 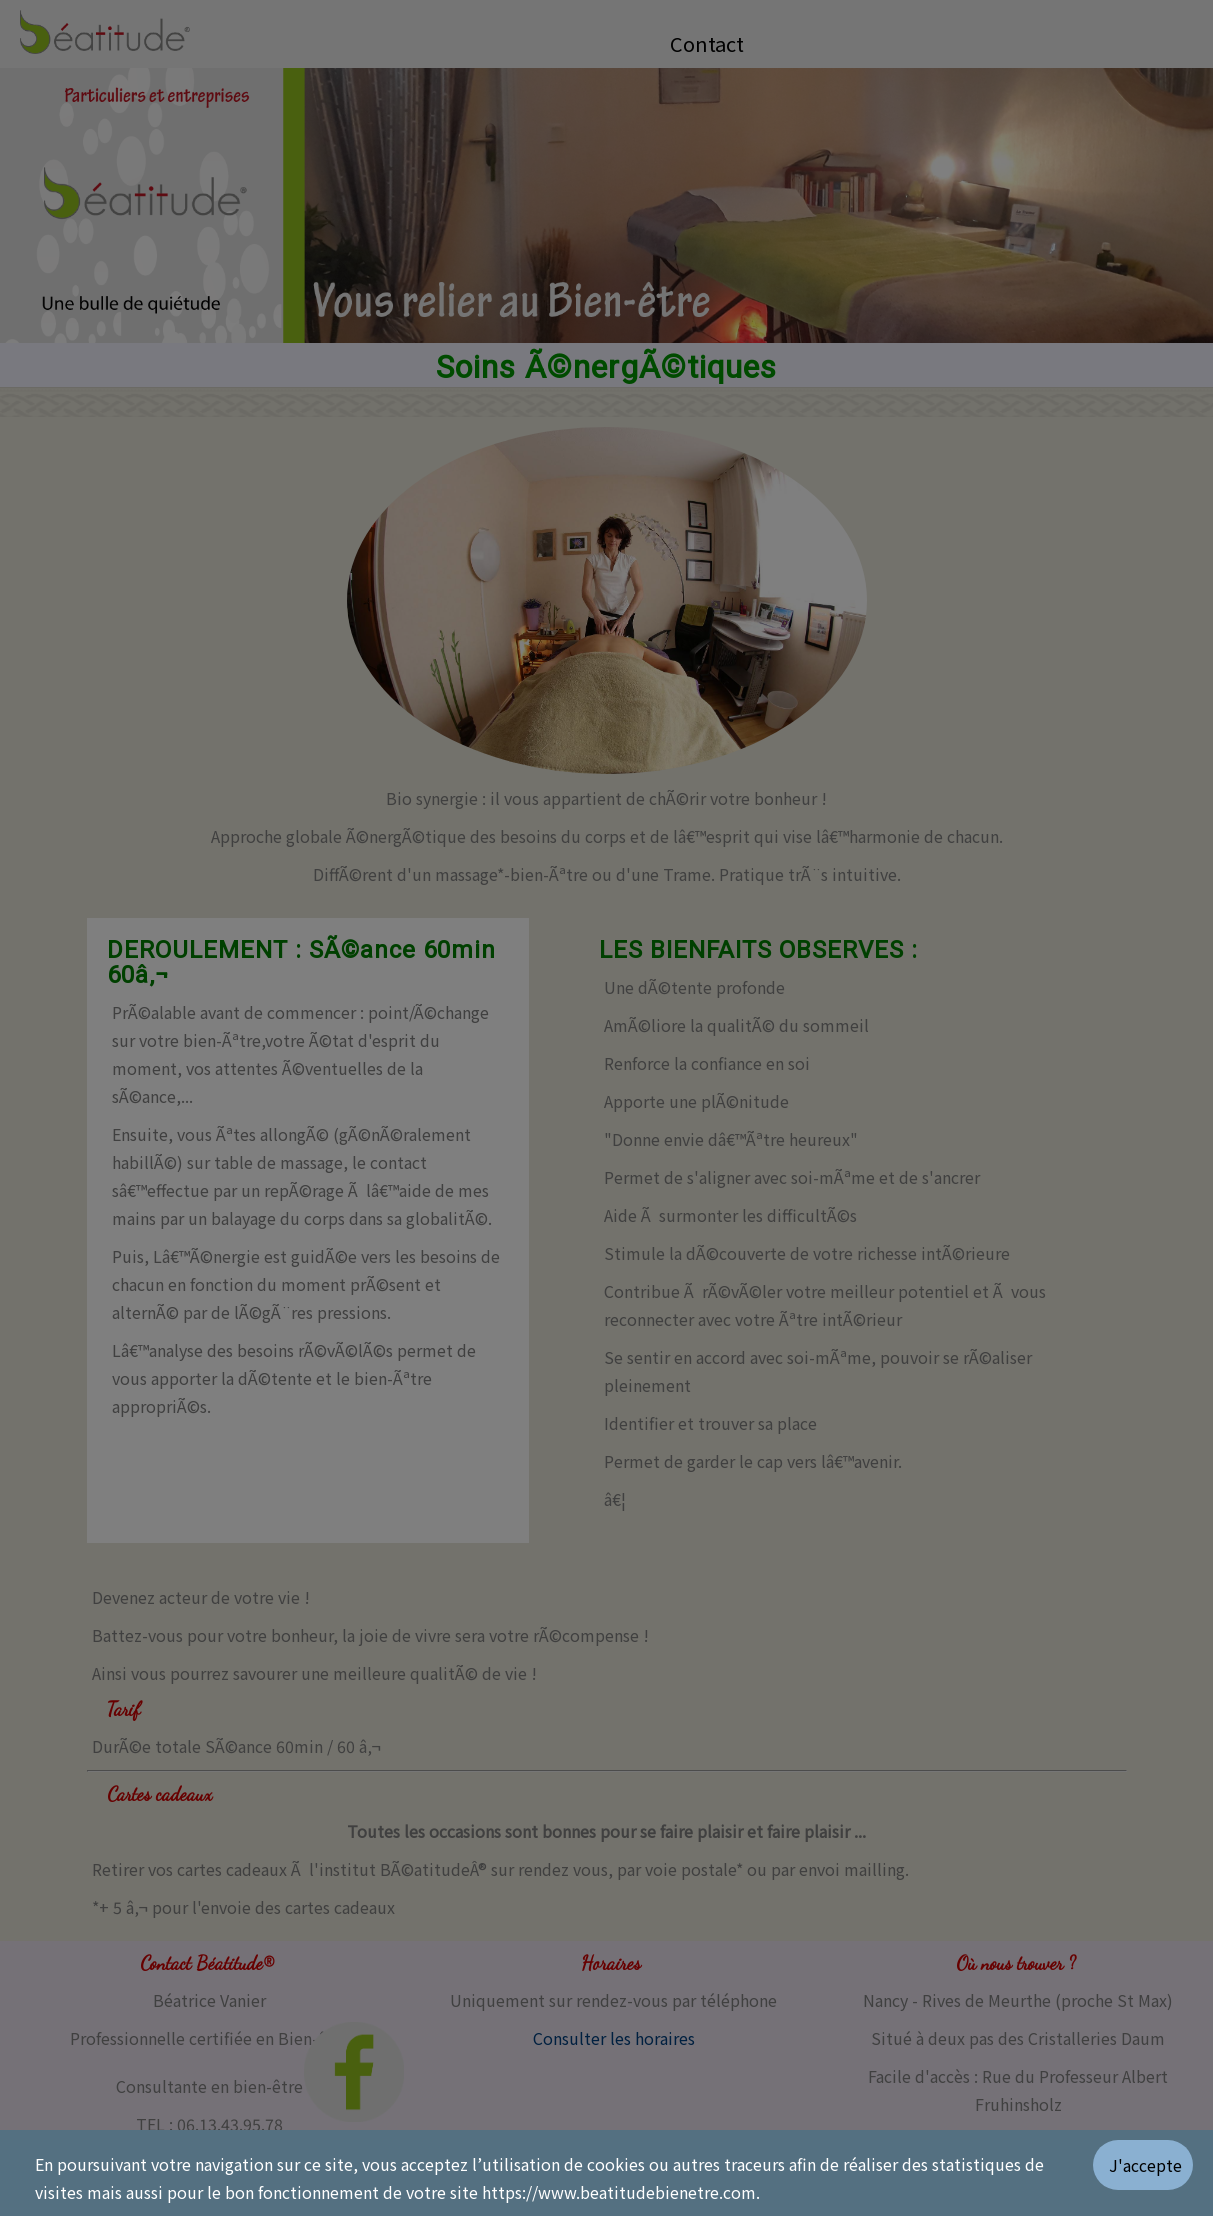 I want to click on https://www.beatitudebienetre.com, so click(x=619, y=2192).